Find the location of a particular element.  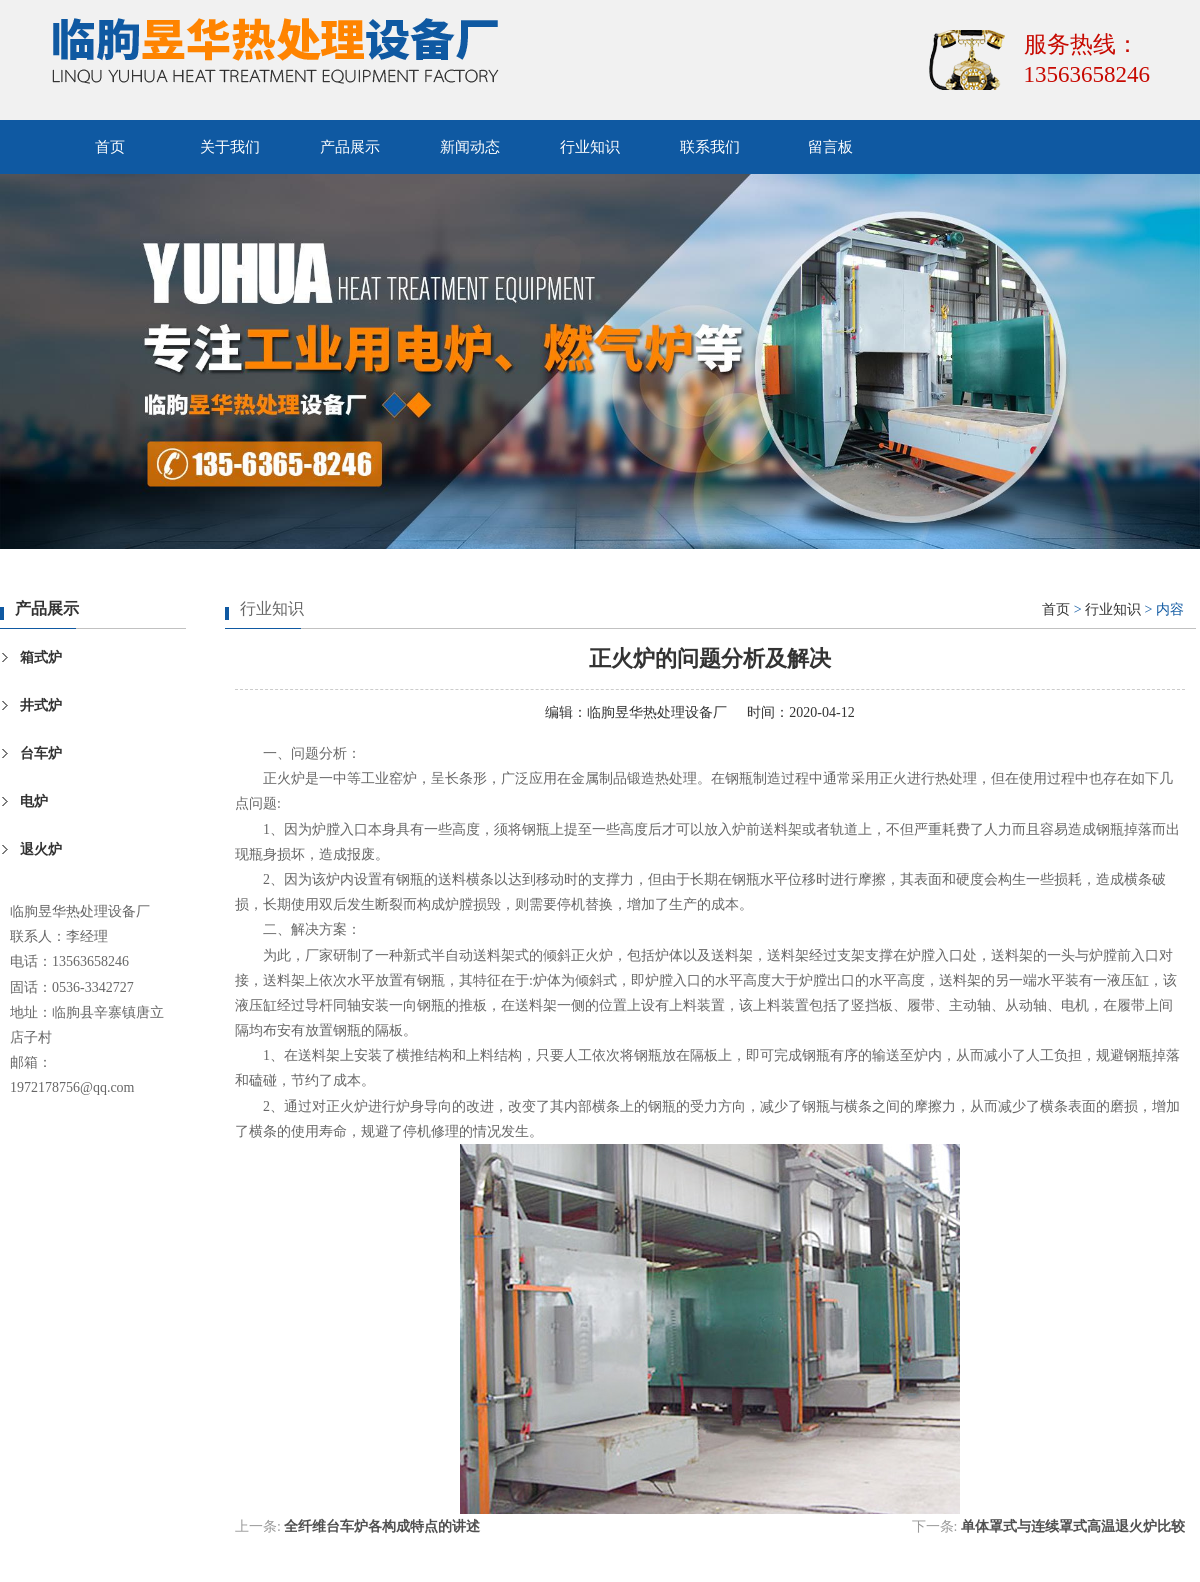

新闻动态 is located at coordinates (470, 147).